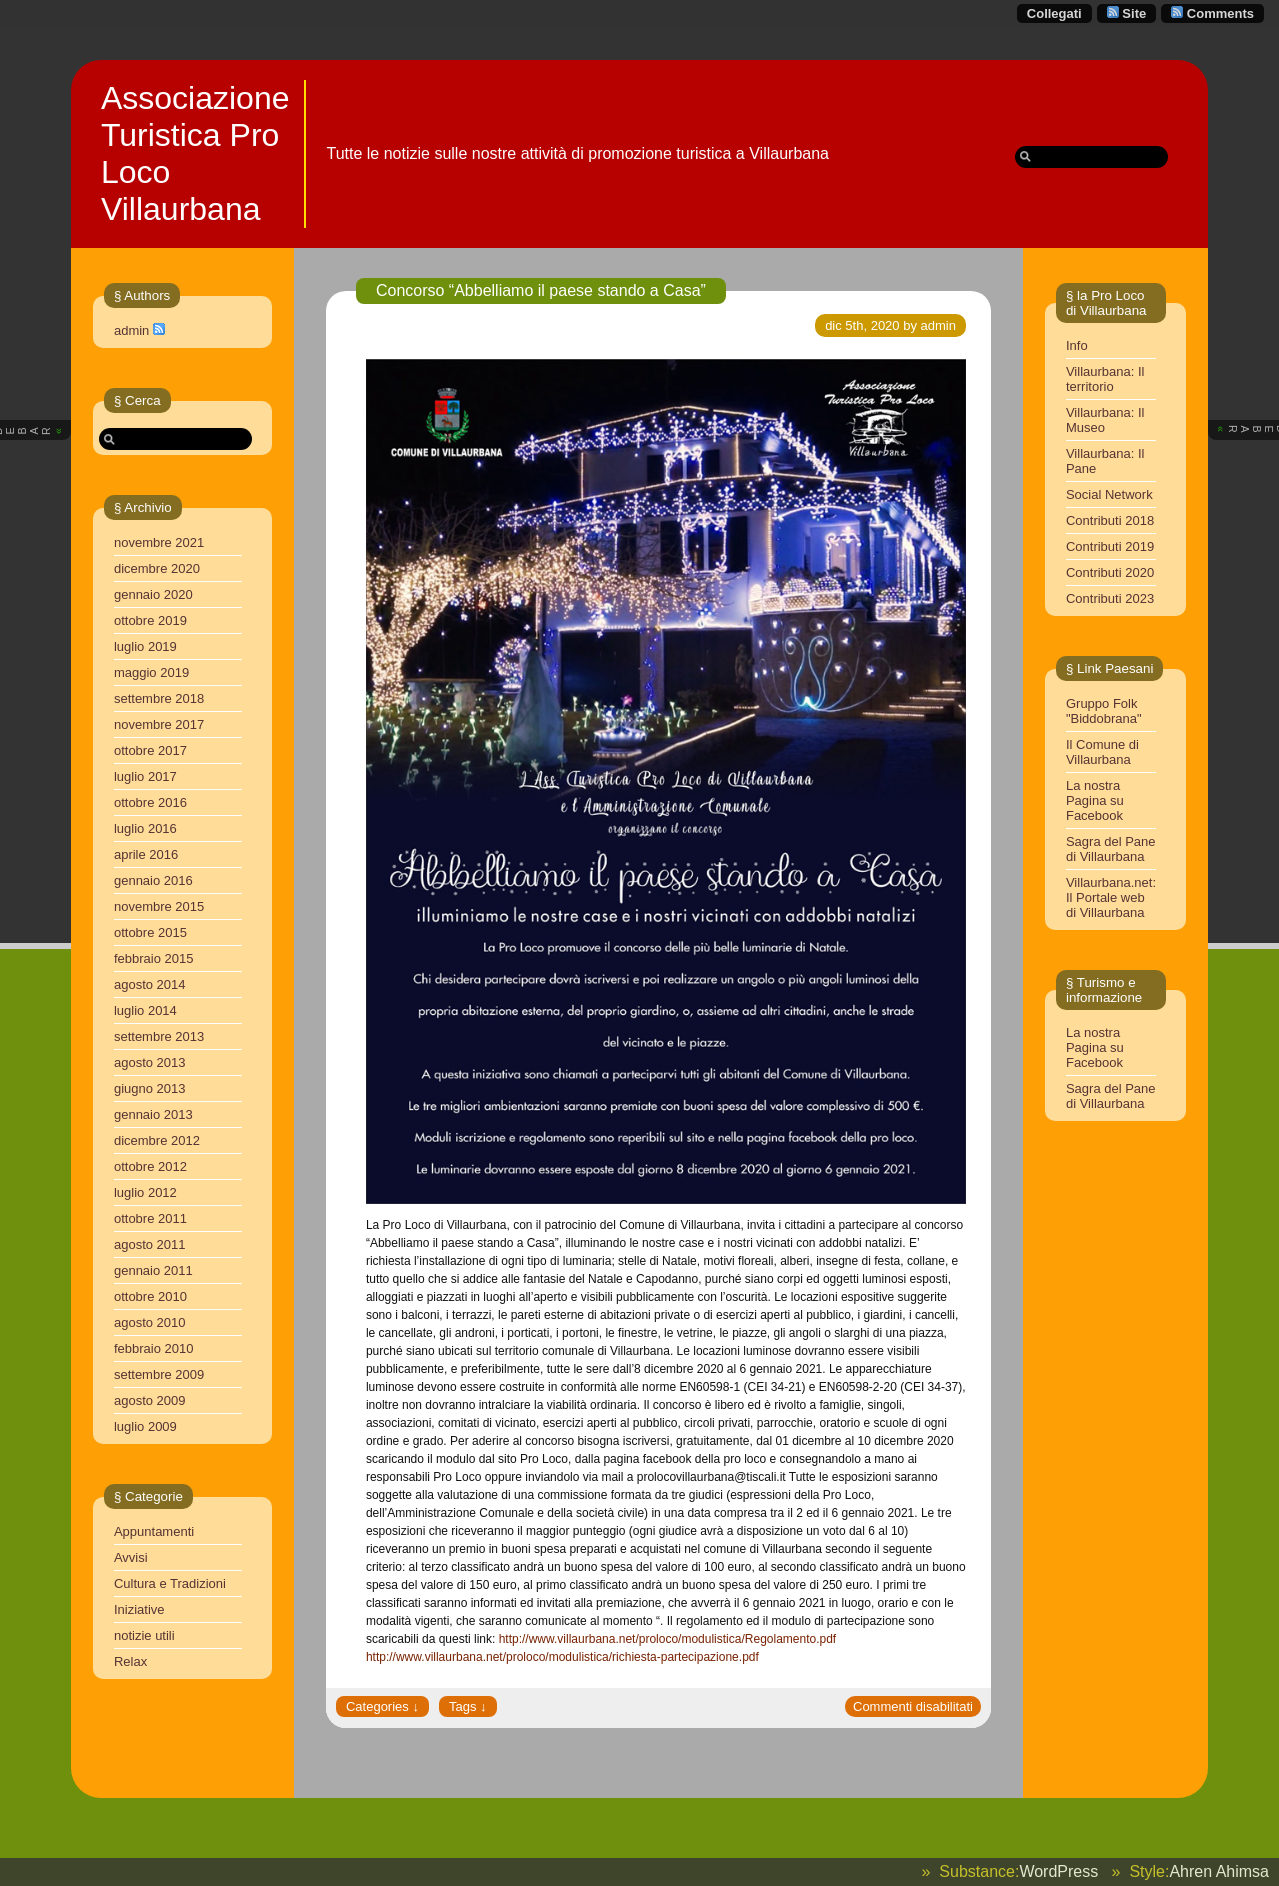 The width and height of the screenshot is (1279, 1886). I want to click on agosto 2010, so click(150, 1322).